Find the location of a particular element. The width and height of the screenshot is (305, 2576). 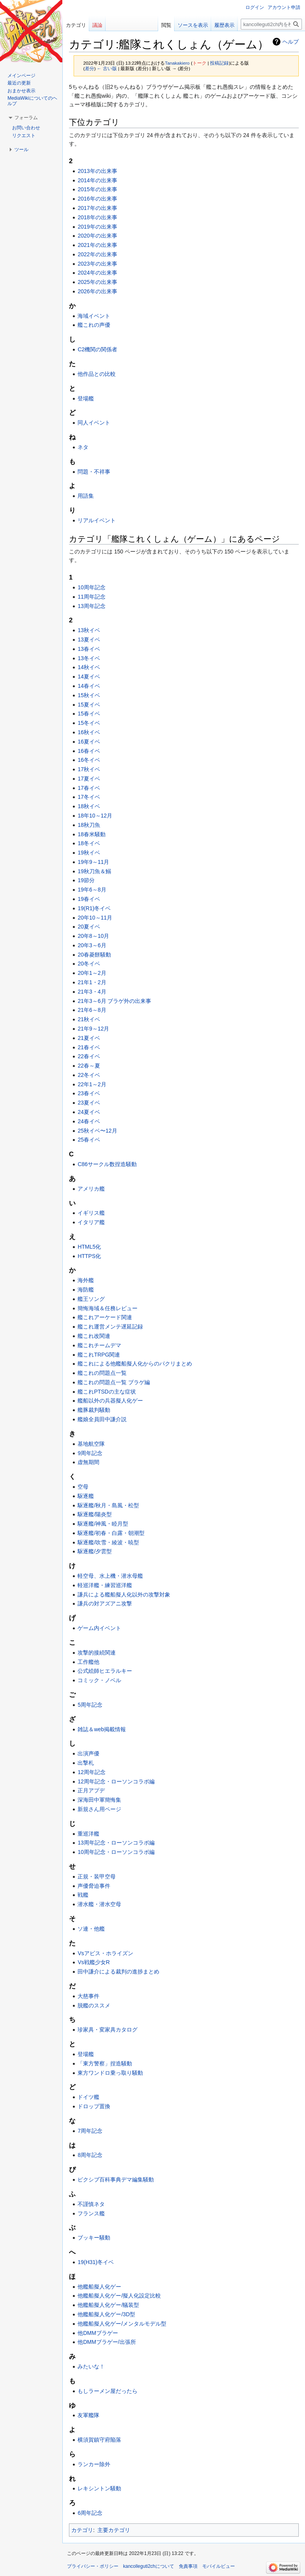

声優脅迫事件 is located at coordinates (94, 1886).